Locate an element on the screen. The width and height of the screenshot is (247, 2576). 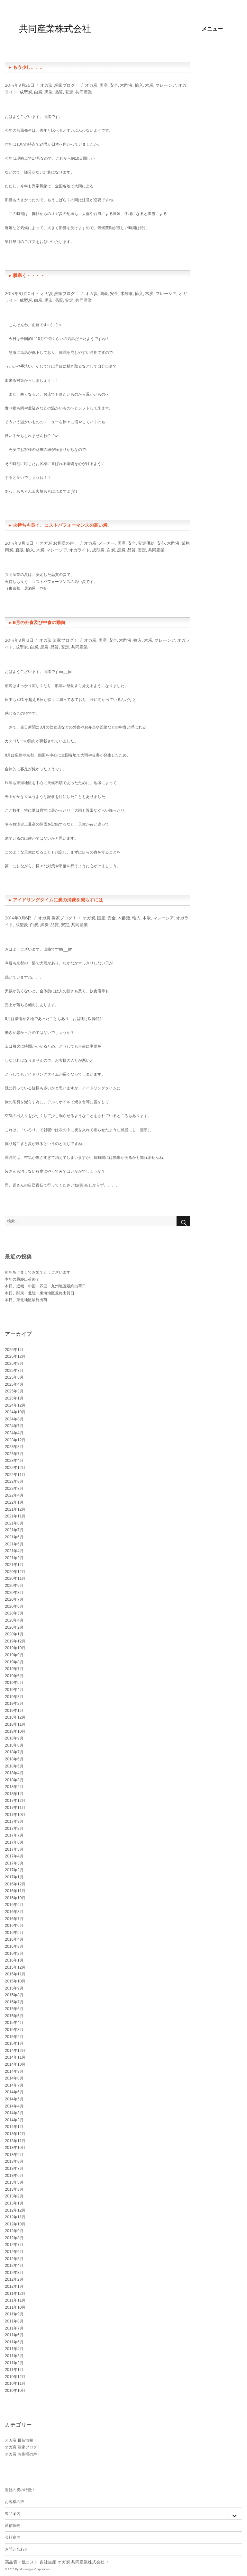
2019年10月 is located at coordinates (15, 1648).